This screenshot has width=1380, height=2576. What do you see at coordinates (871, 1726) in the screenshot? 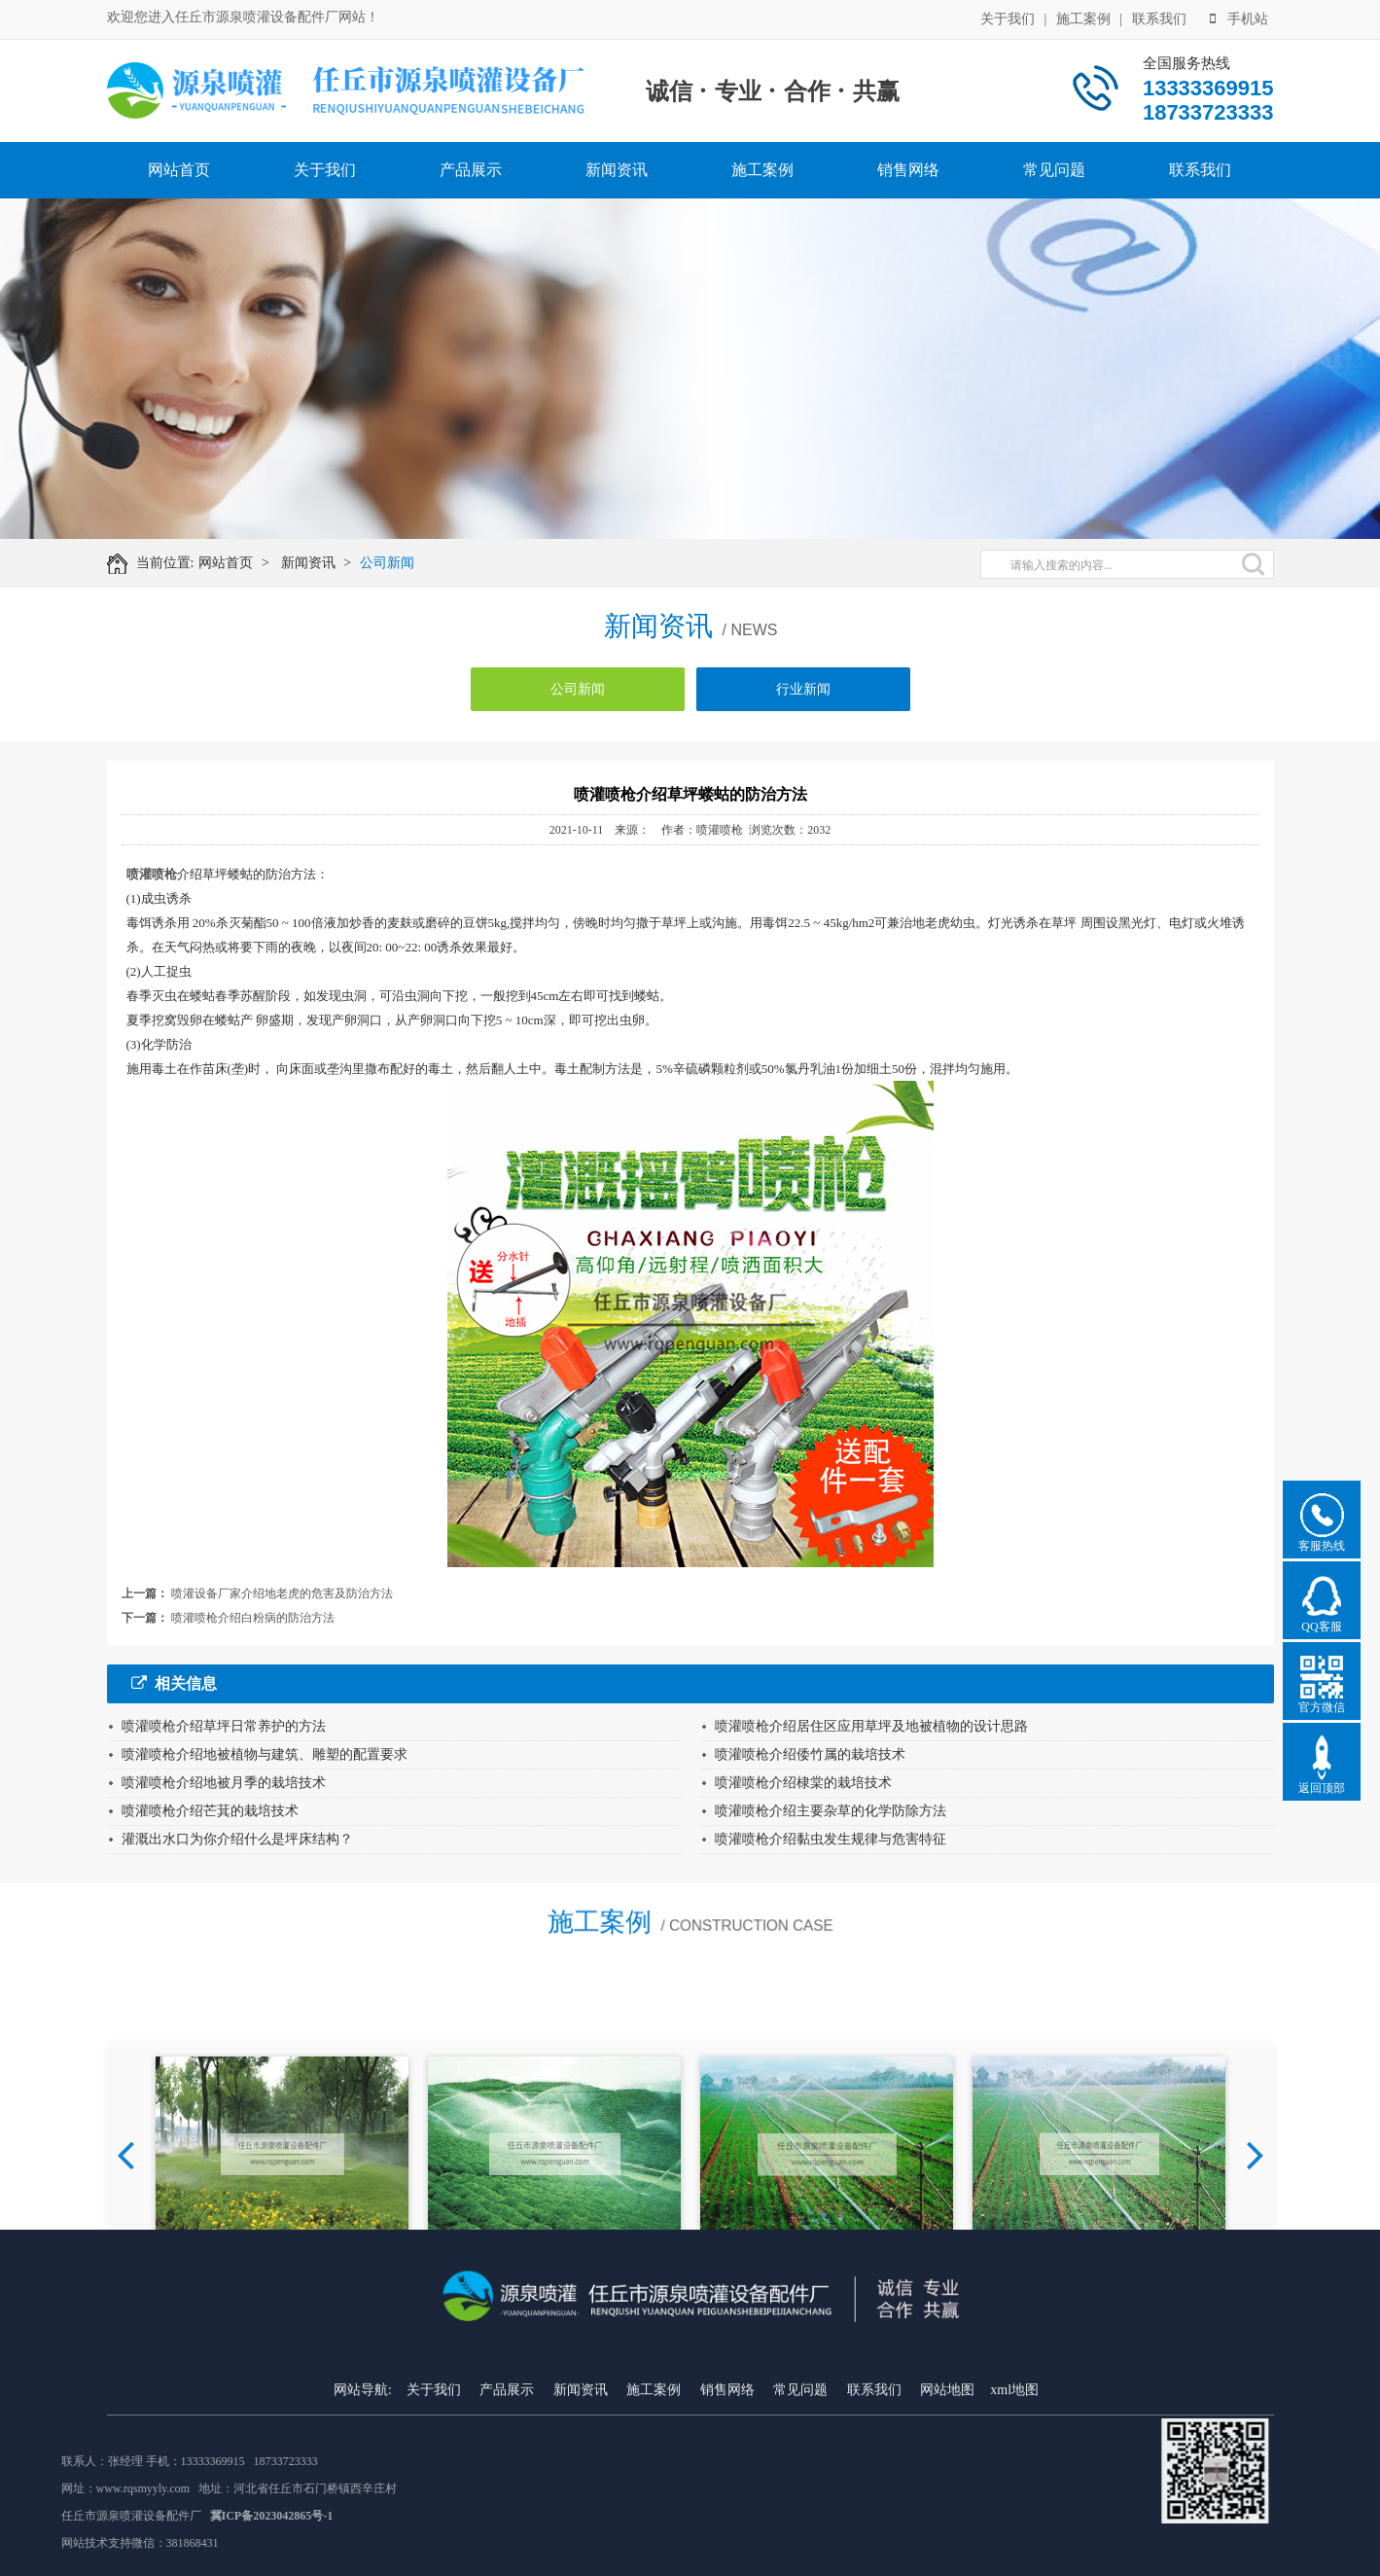
I see `喷灌喷枪介绍居住区应用草坪及地被植物的设计思路` at bounding box center [871, 1726].